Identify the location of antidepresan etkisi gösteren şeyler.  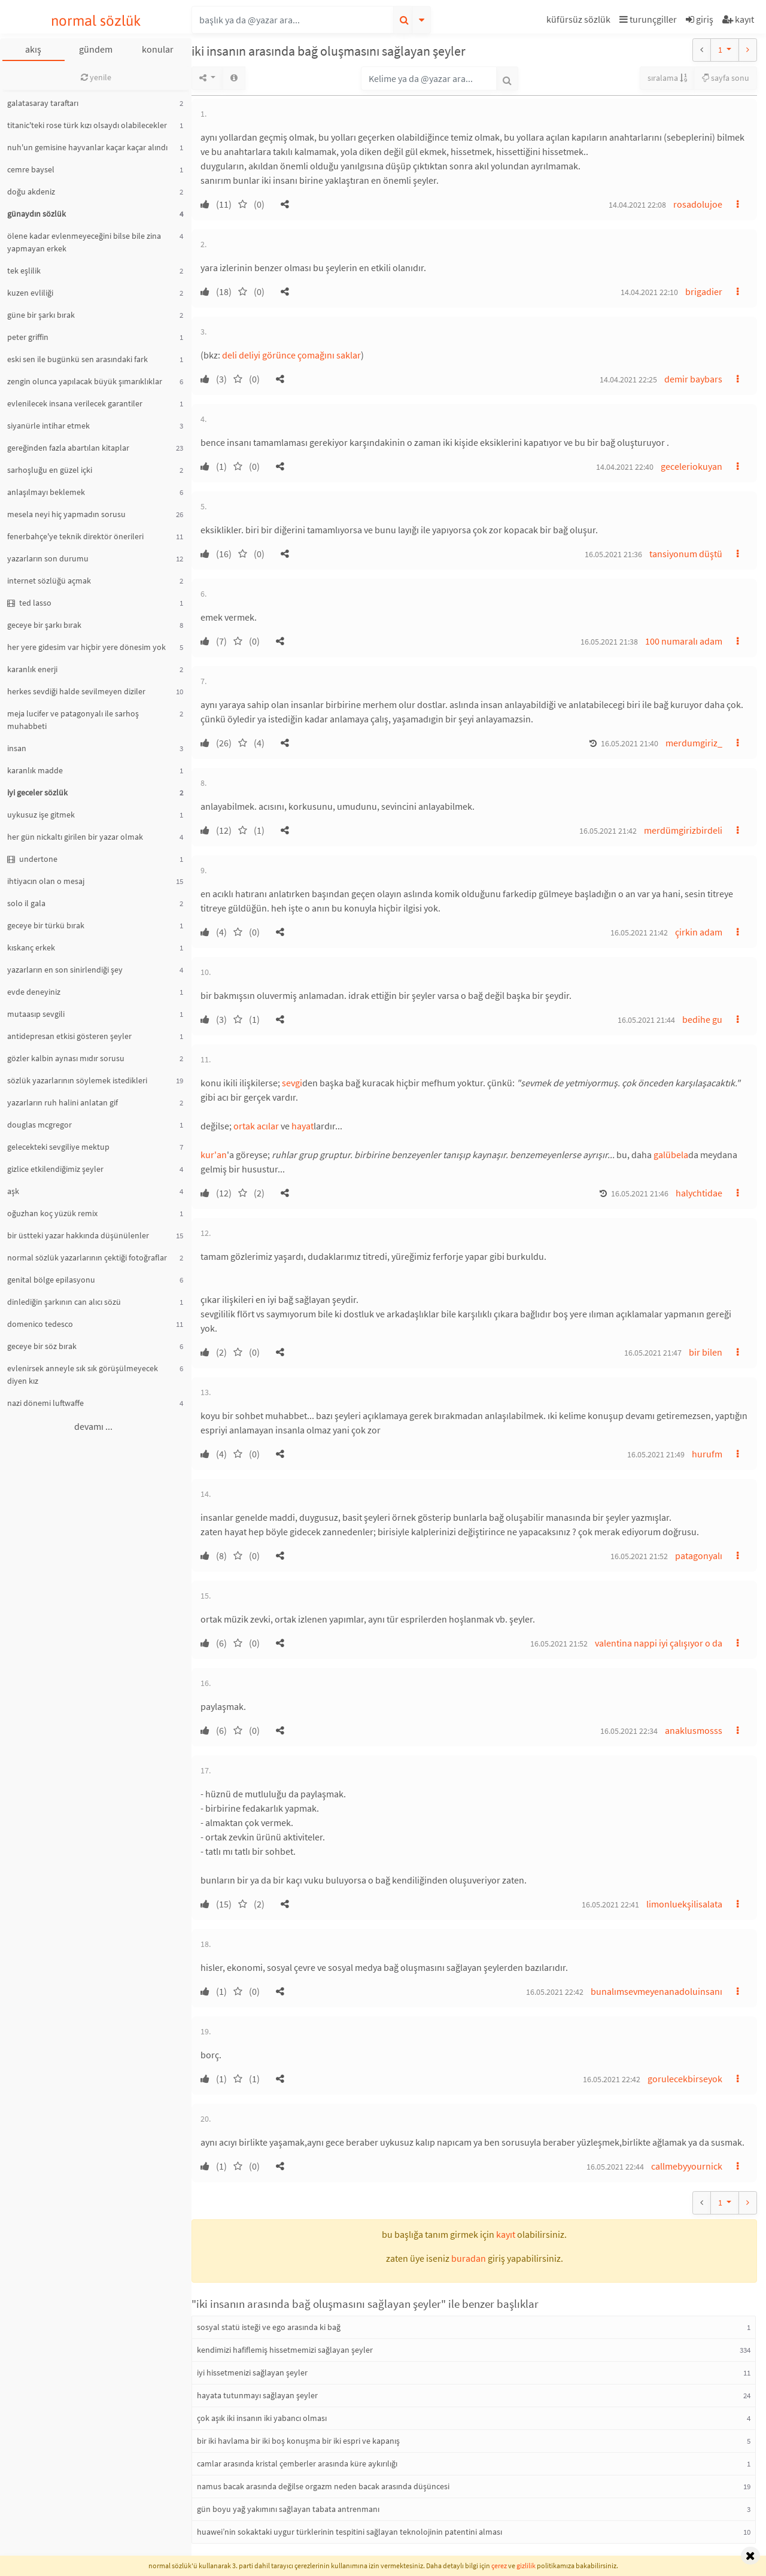
(69, 1036).